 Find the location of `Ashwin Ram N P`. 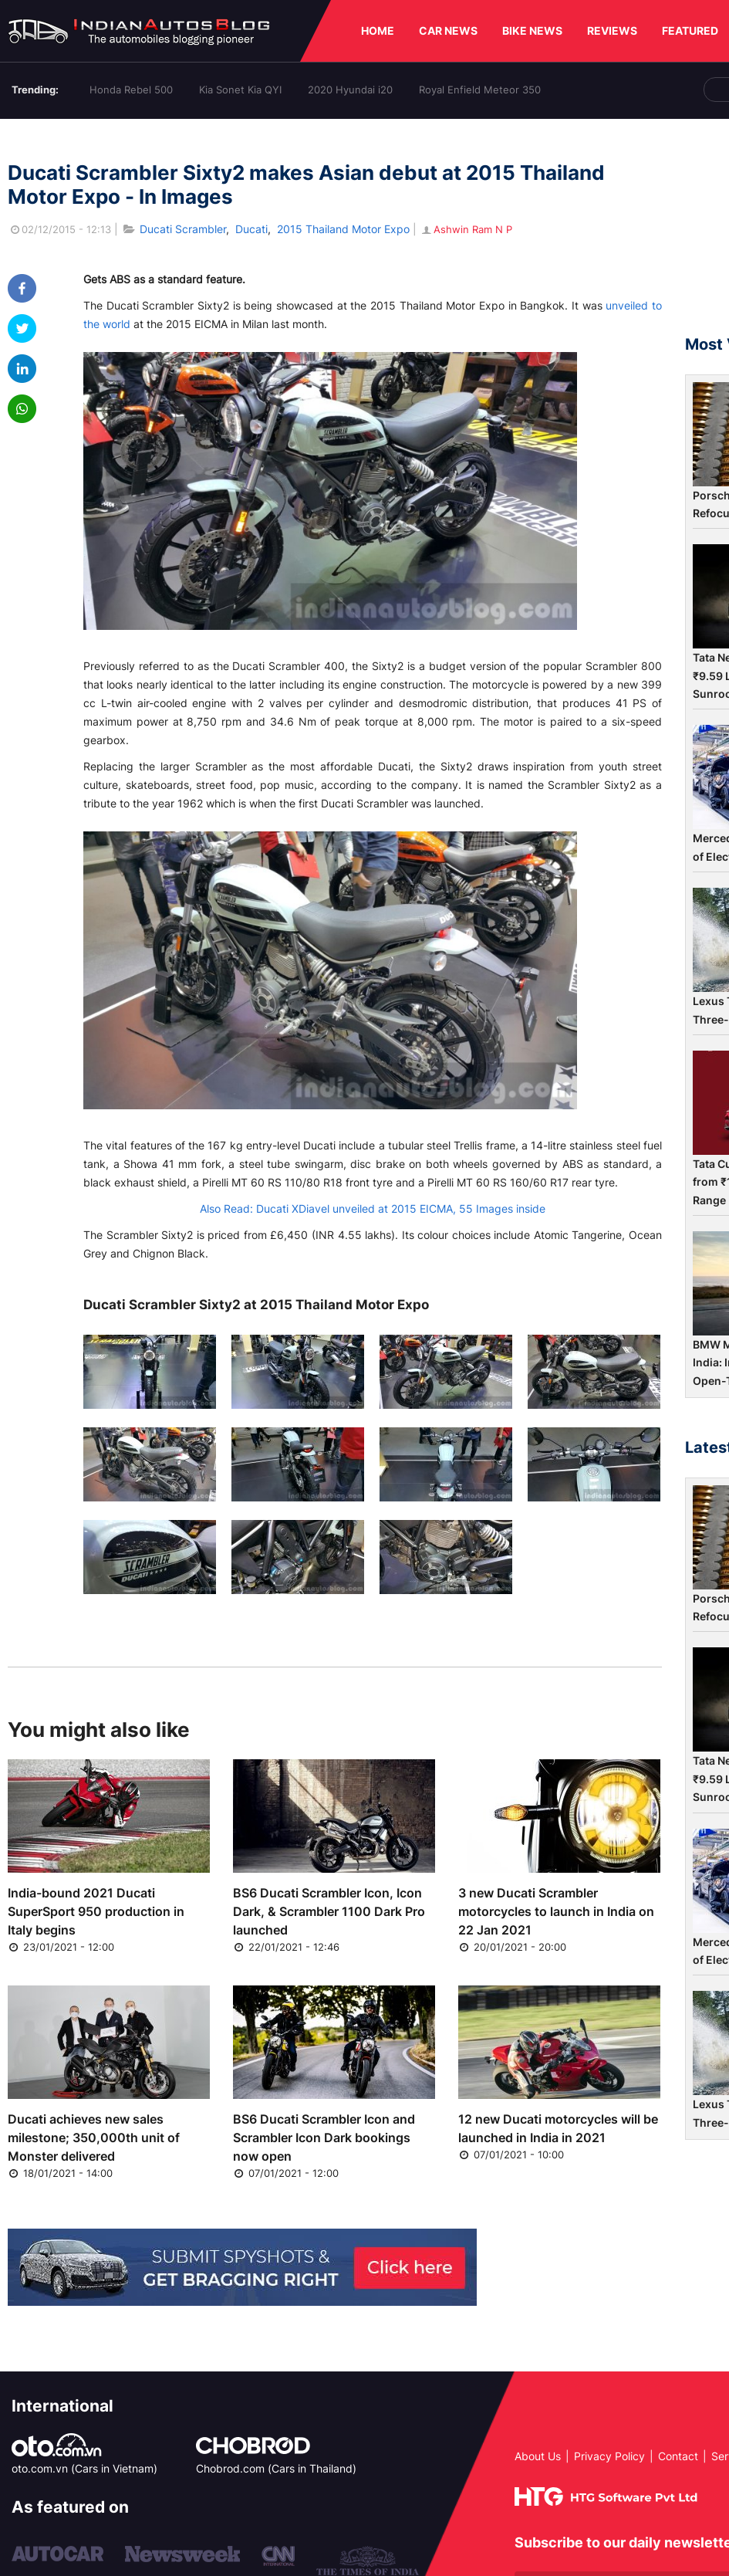

Ashwin Ram N P is located at coordinates (466, 229).